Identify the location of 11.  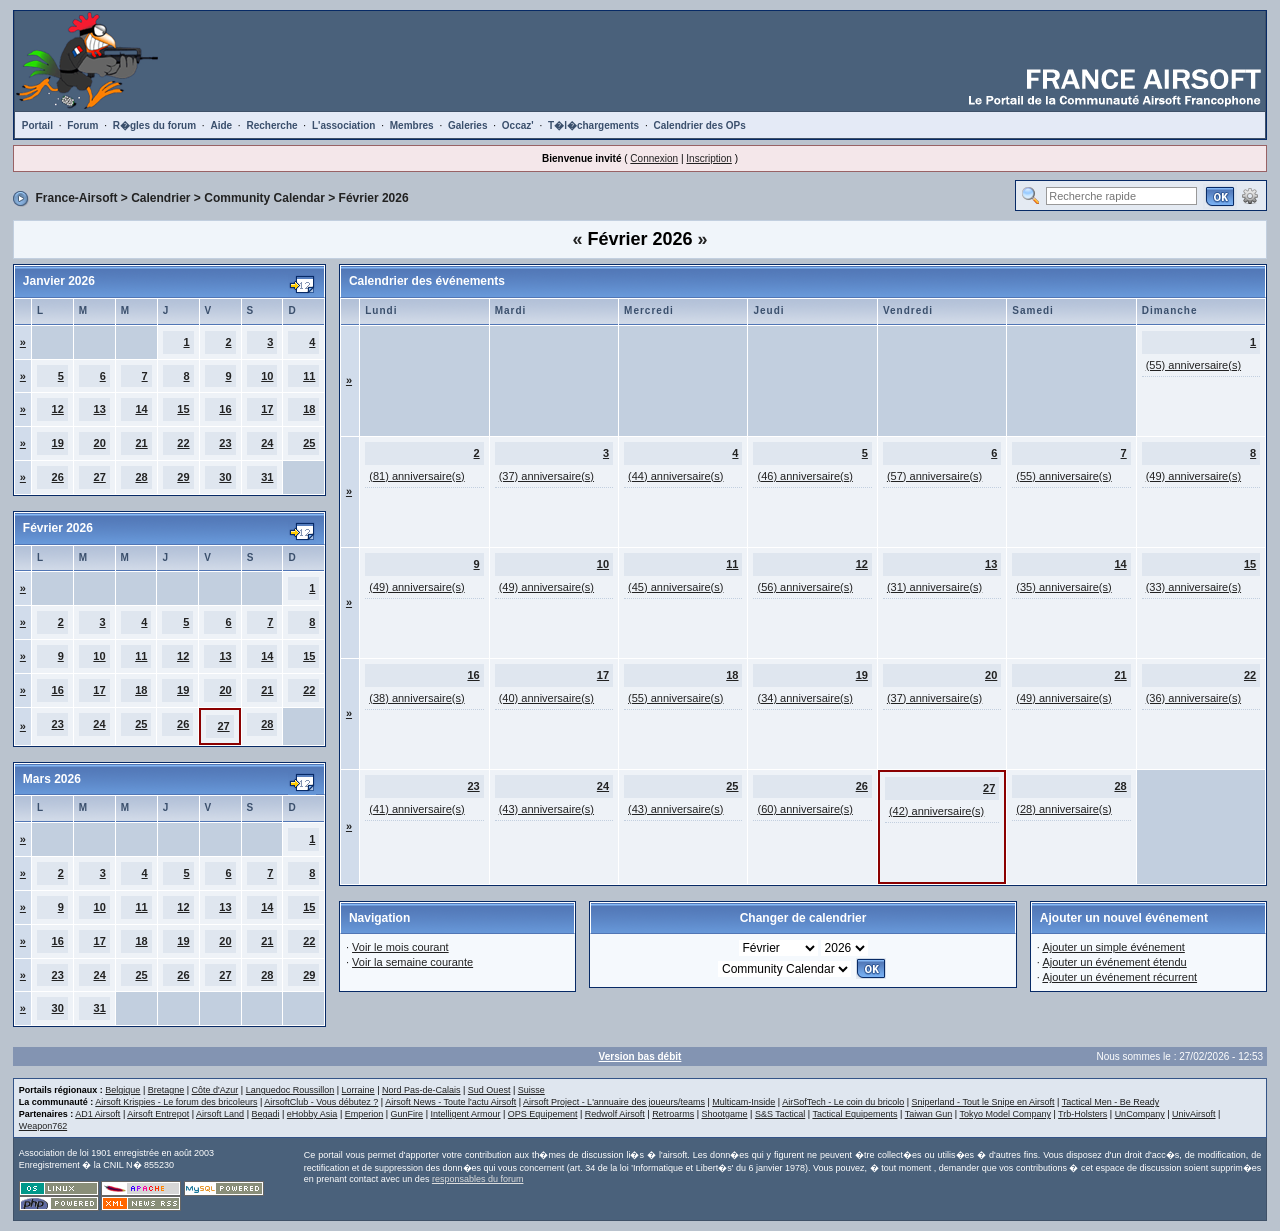
(309, 376).